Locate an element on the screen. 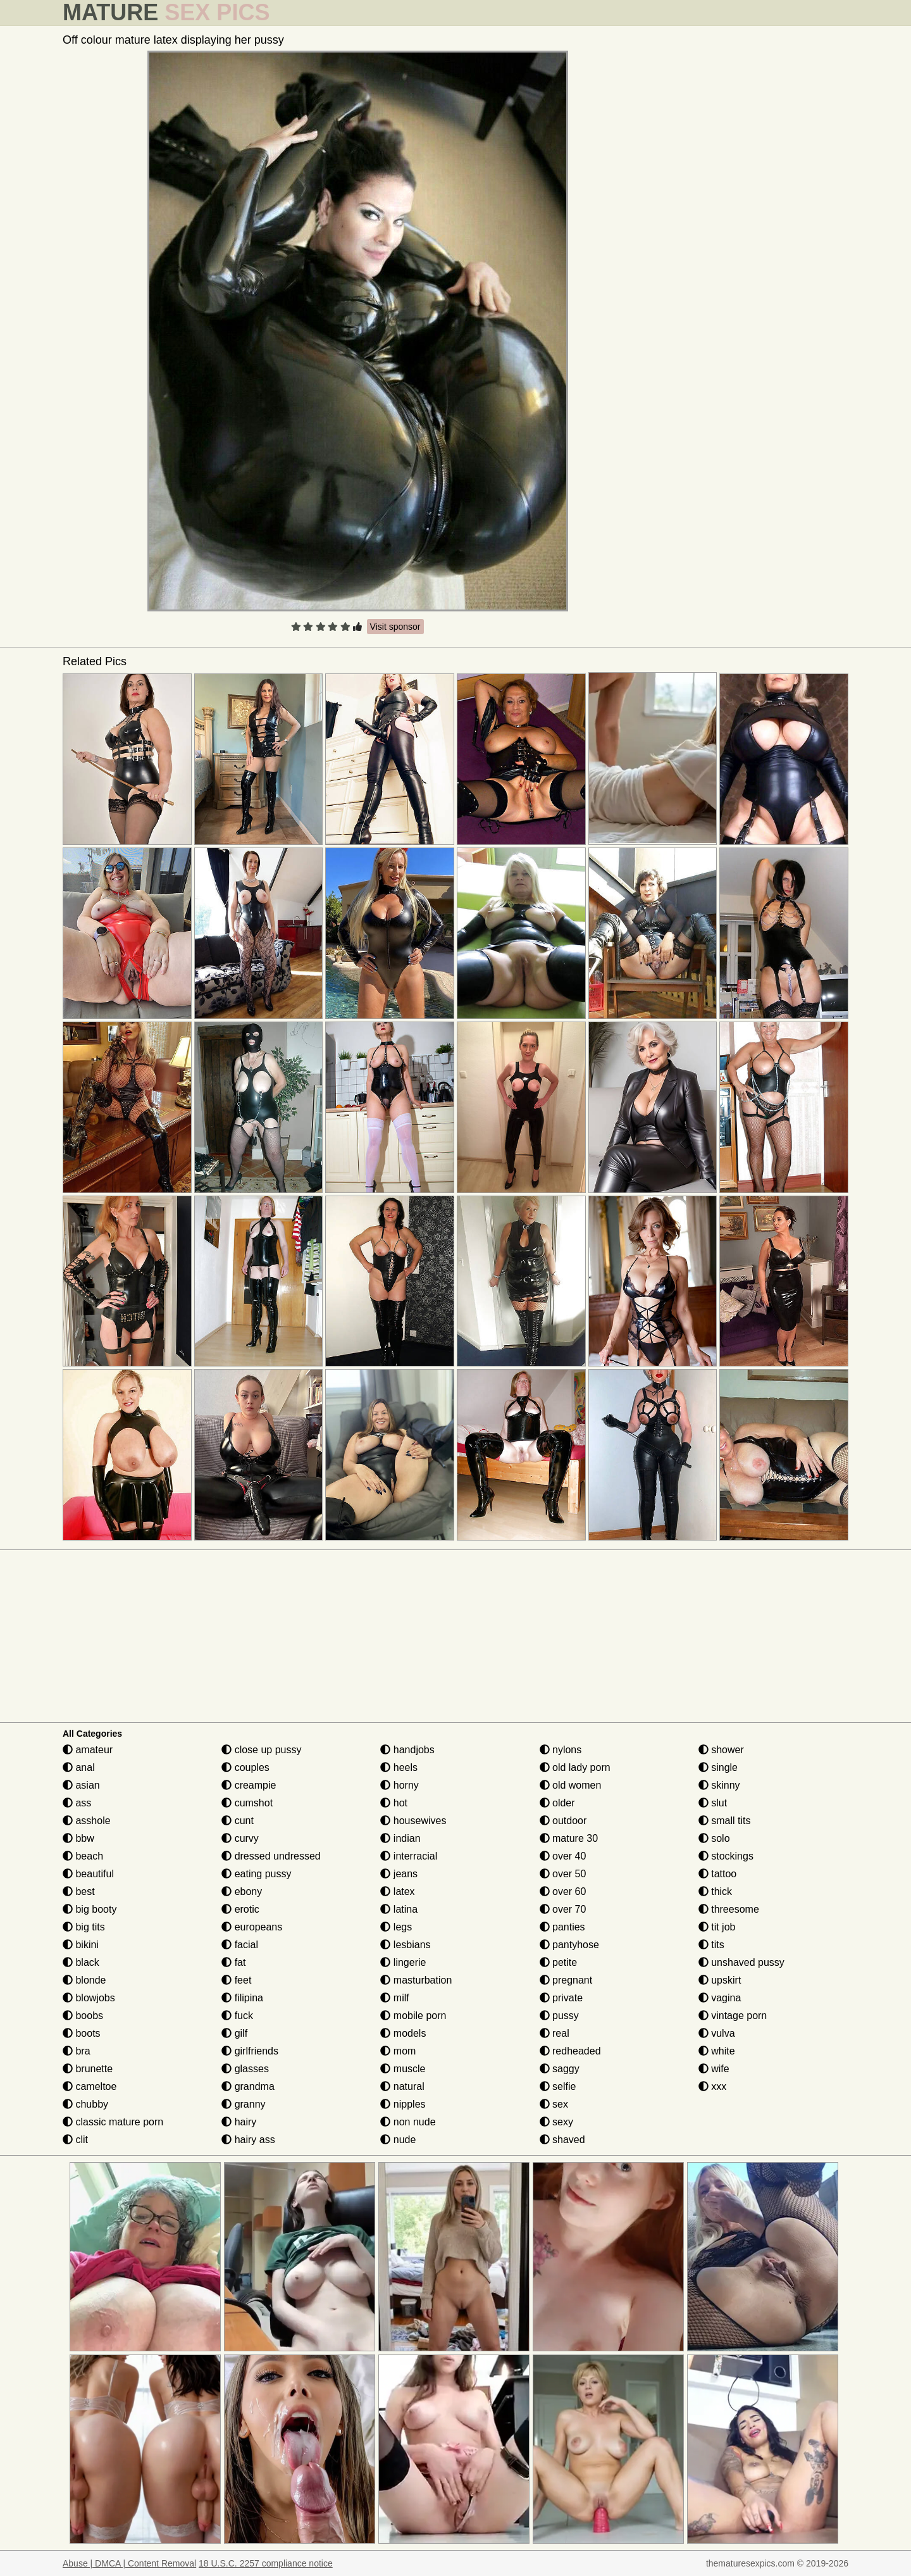 The width and height of the screenshot is (911, 2576). small tits is located at coordinates (724, 1820).